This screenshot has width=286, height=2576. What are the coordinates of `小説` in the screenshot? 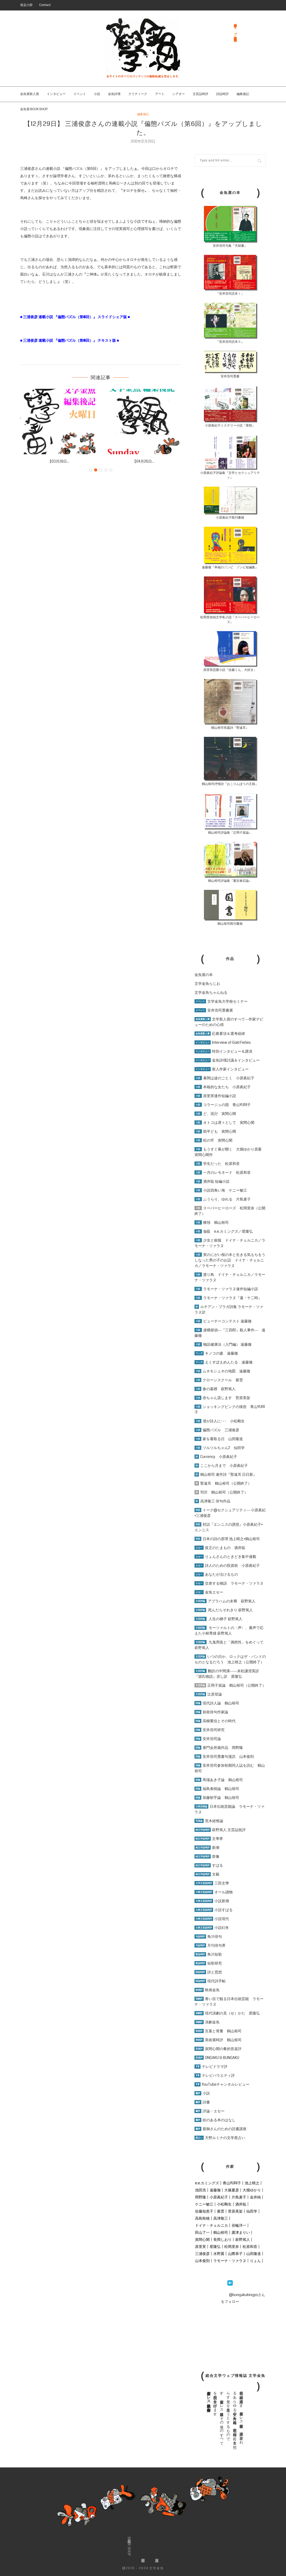 It's located at (97, 94).